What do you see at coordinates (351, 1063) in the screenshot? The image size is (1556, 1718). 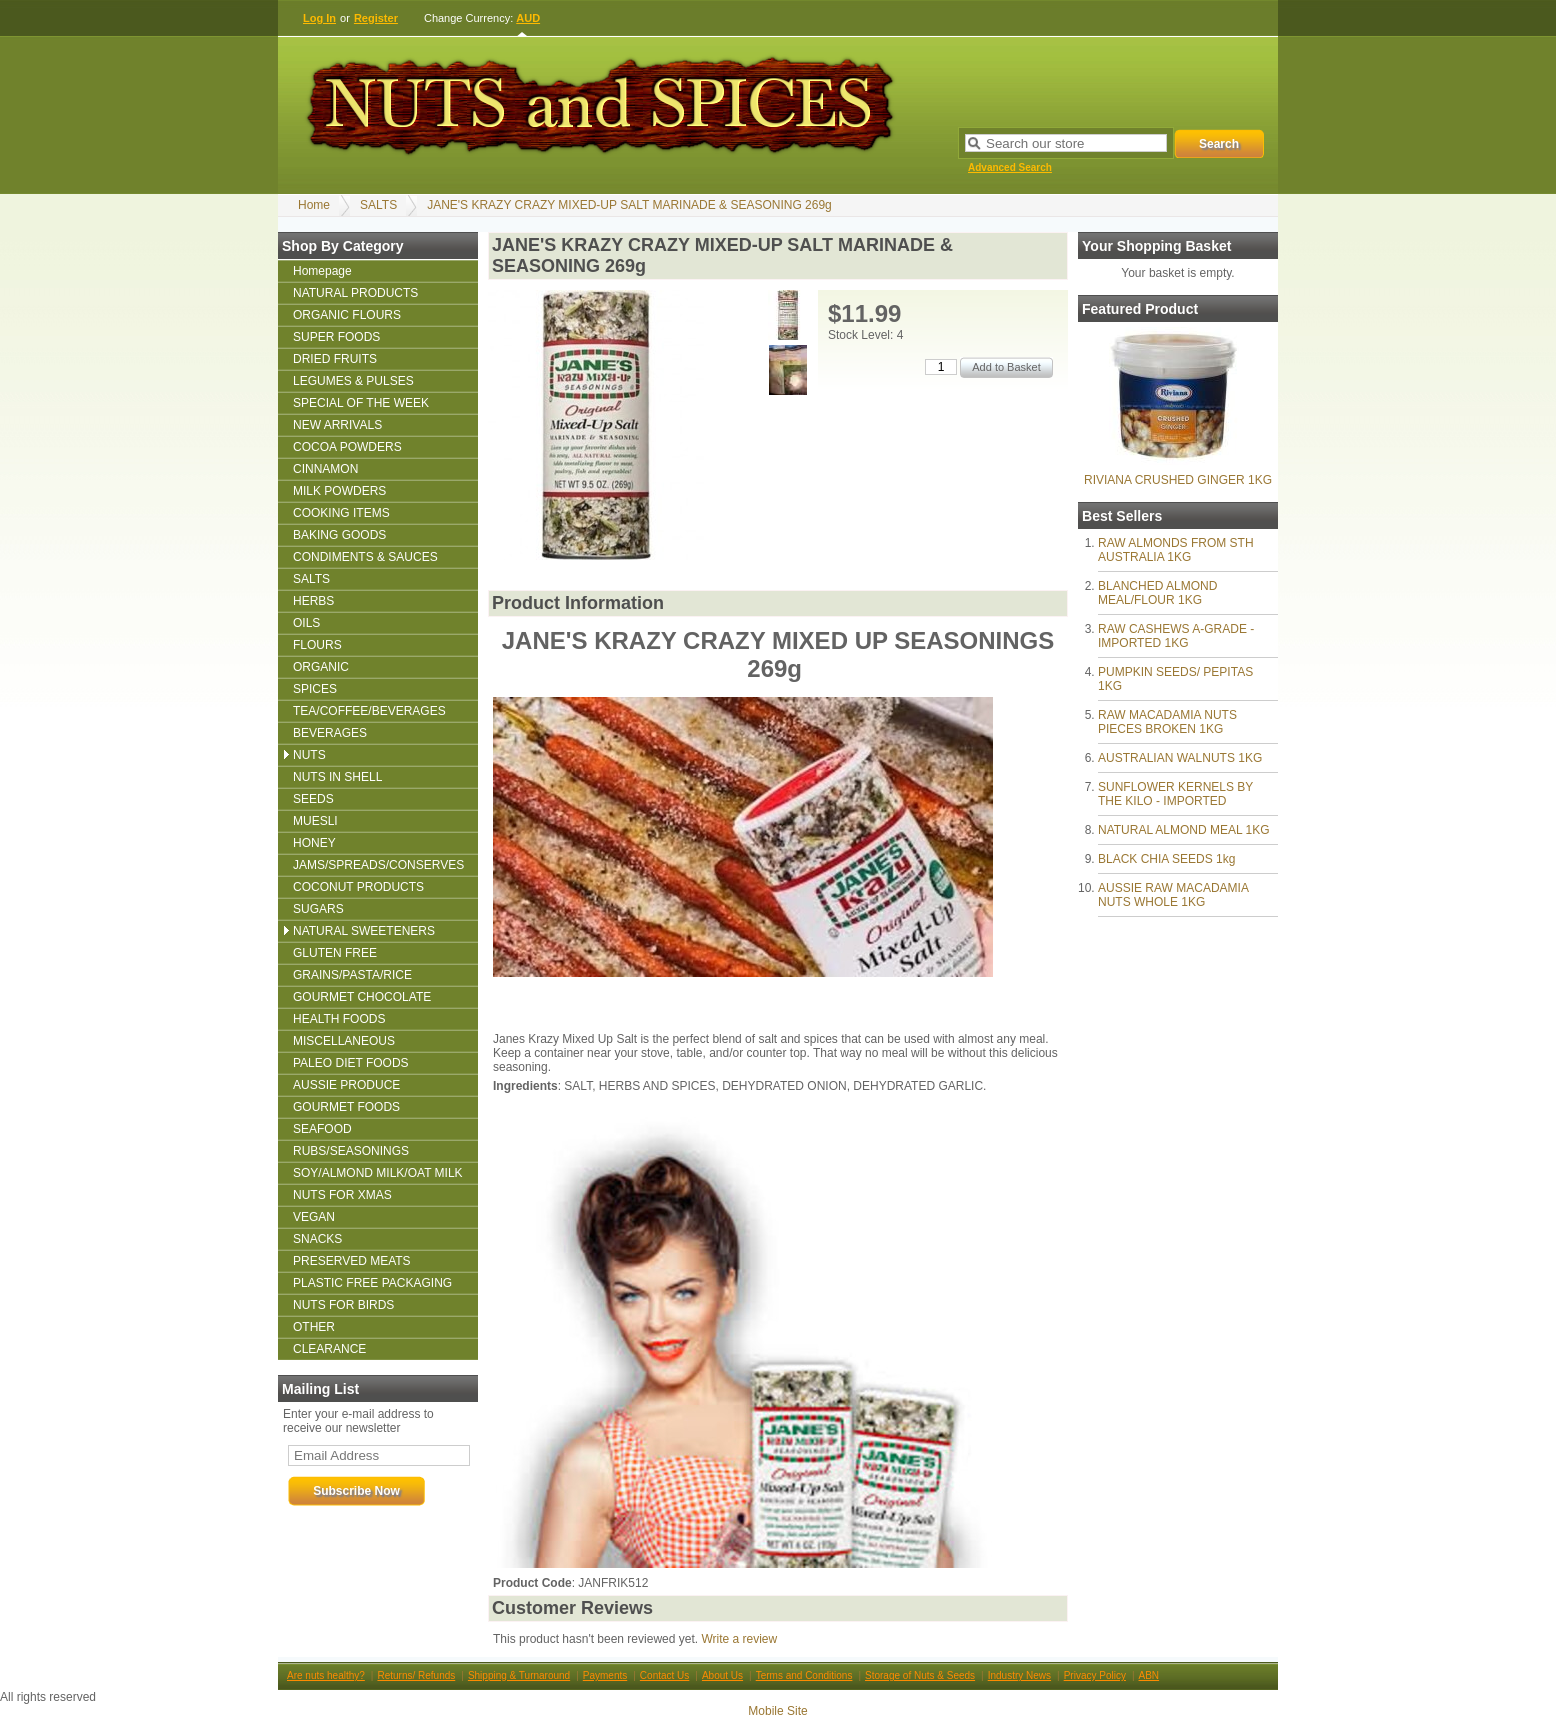 I see `PALEO DIET FOODS` at bounding box center [351, 1063].